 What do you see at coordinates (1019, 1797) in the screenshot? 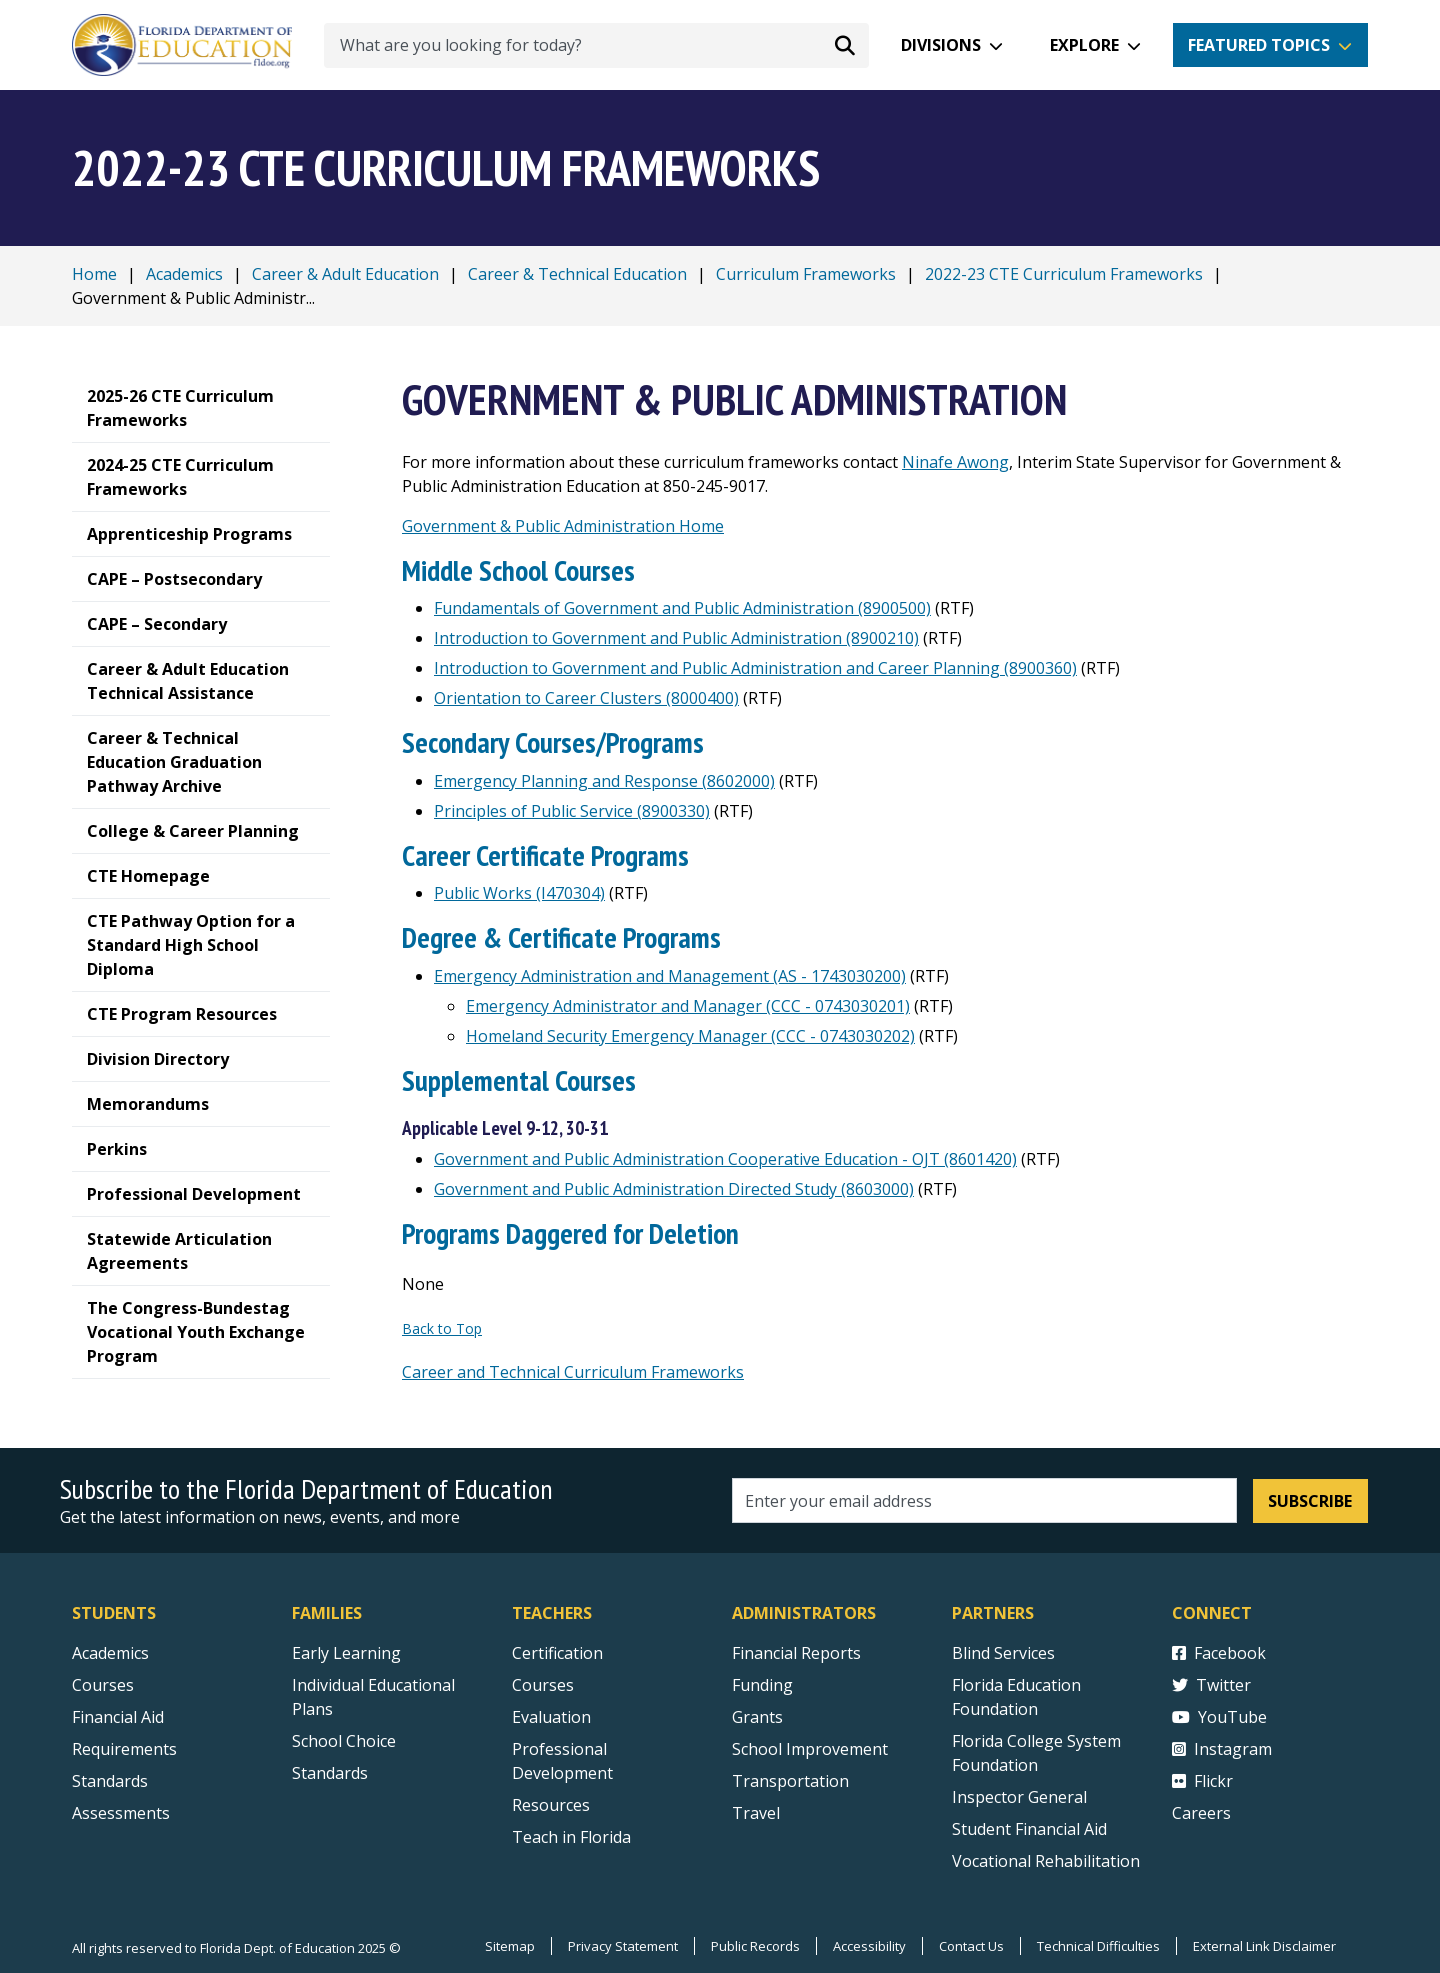
I see `Inspector General` at bounding box center [1019, 1797].